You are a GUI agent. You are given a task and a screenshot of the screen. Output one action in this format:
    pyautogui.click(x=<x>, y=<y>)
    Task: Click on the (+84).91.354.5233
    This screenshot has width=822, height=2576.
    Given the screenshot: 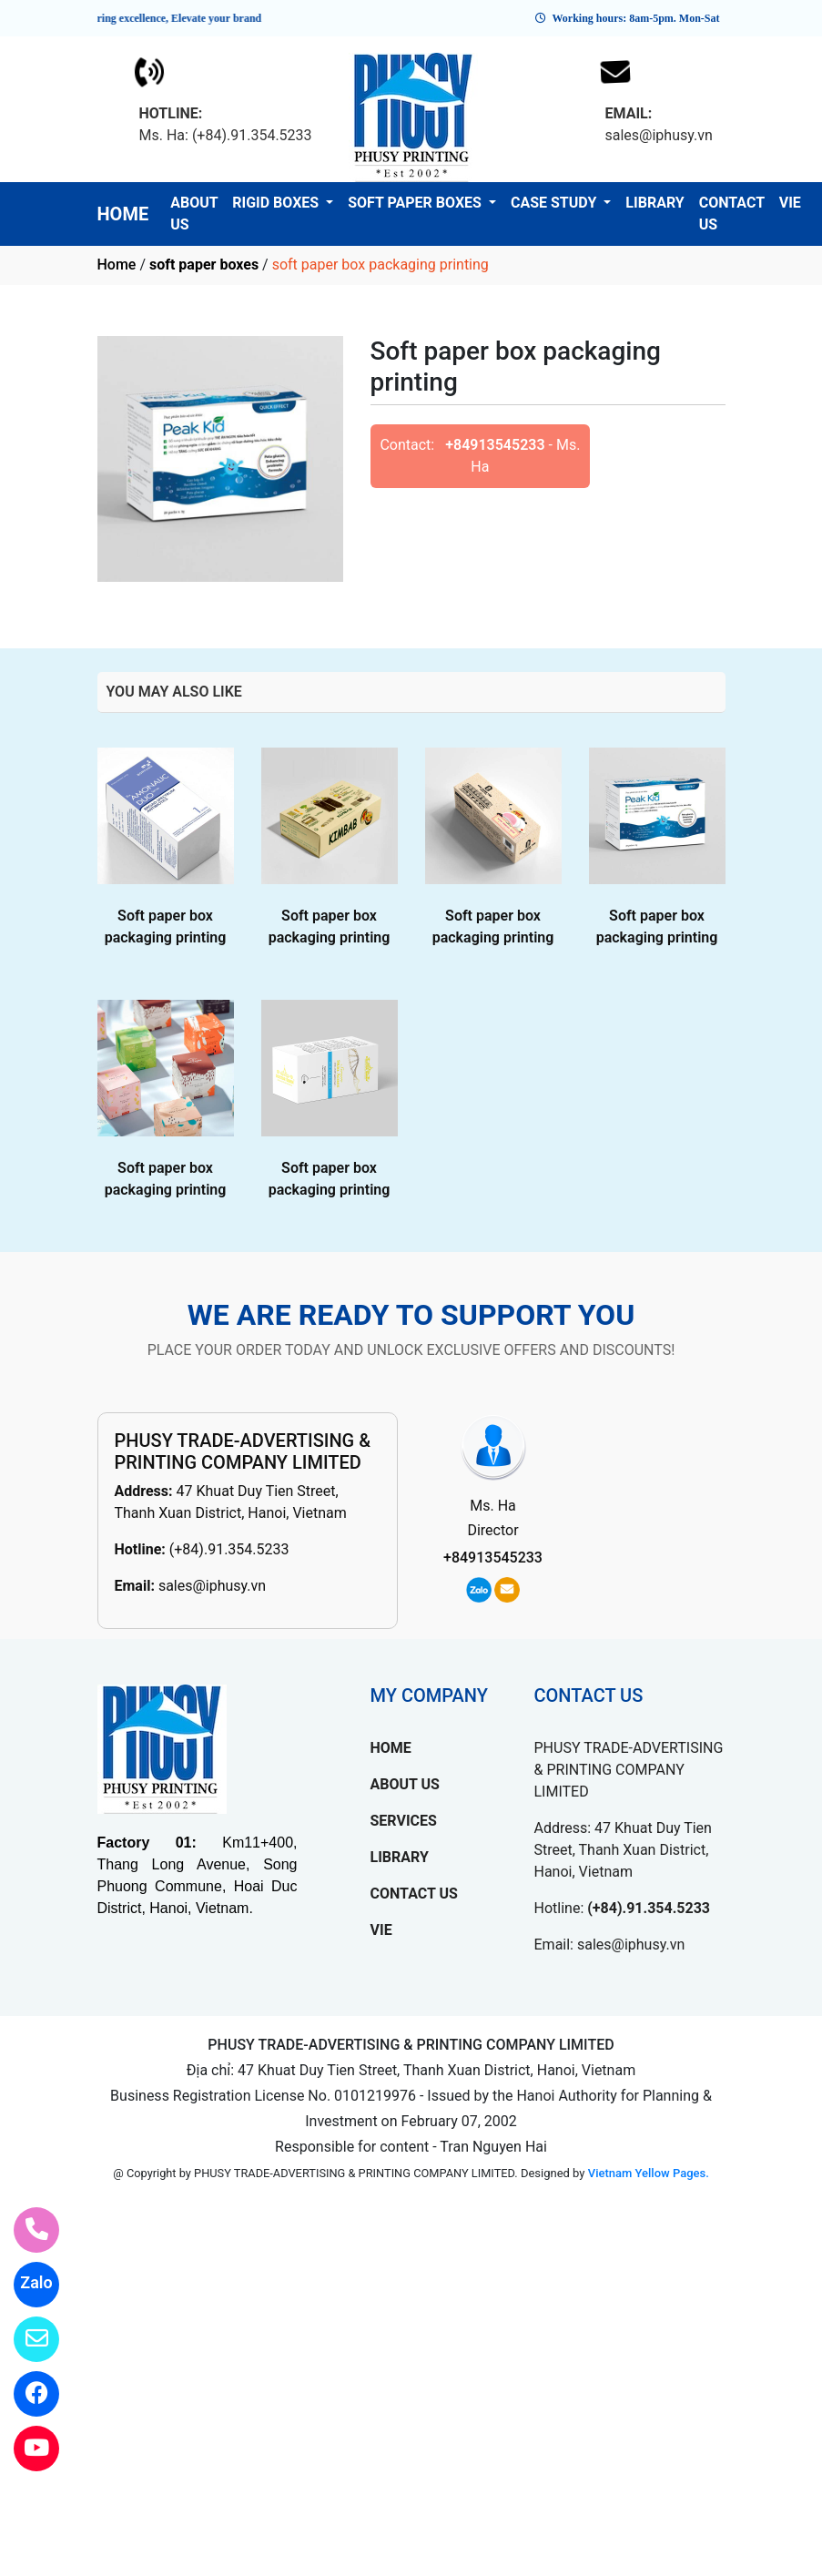 What is the action you would take?
    pyautogui.click(x=229, y=1549)
    